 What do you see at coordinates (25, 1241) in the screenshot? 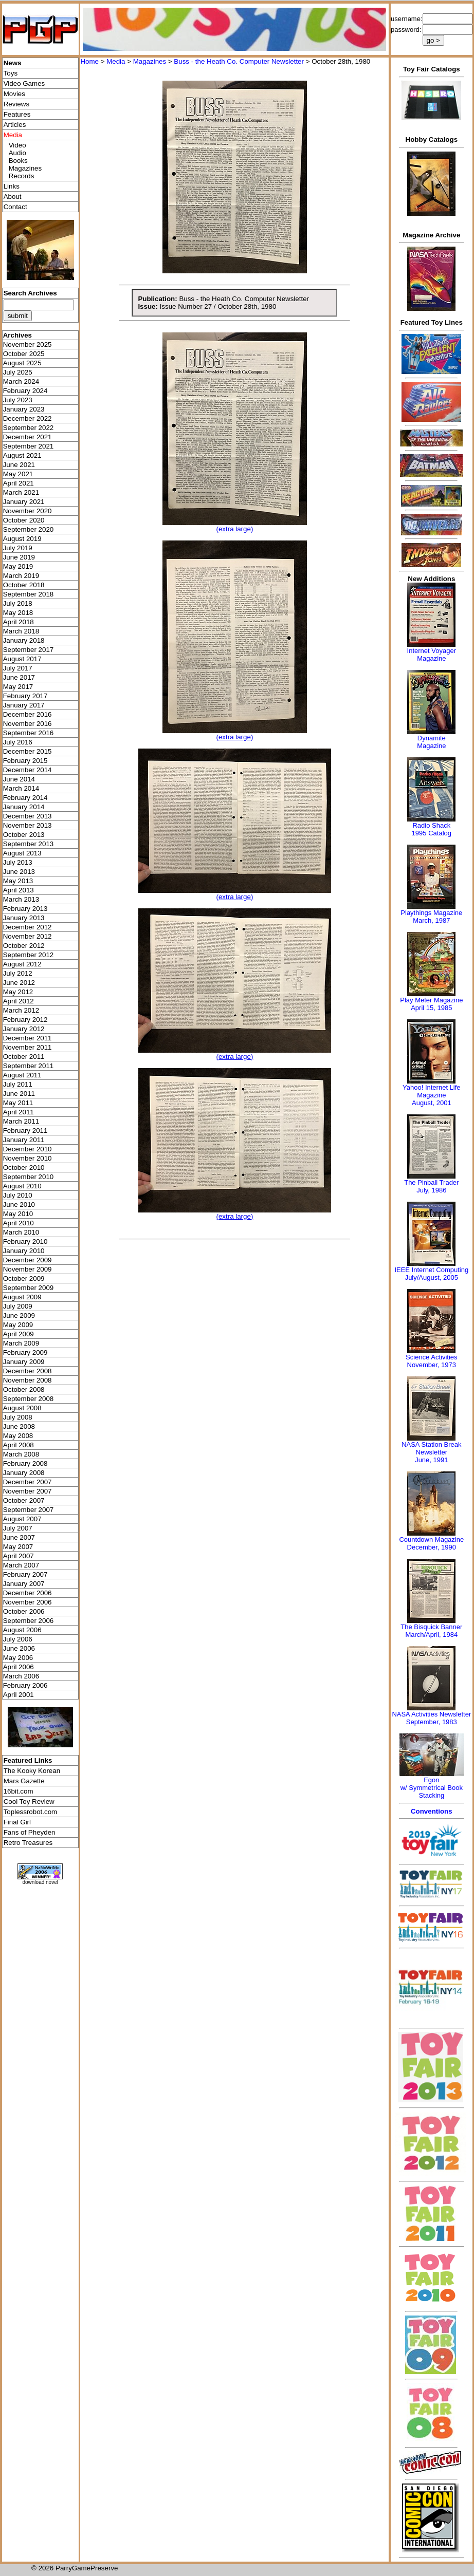
I see `February 2010` at bounding box center [25, 1241].